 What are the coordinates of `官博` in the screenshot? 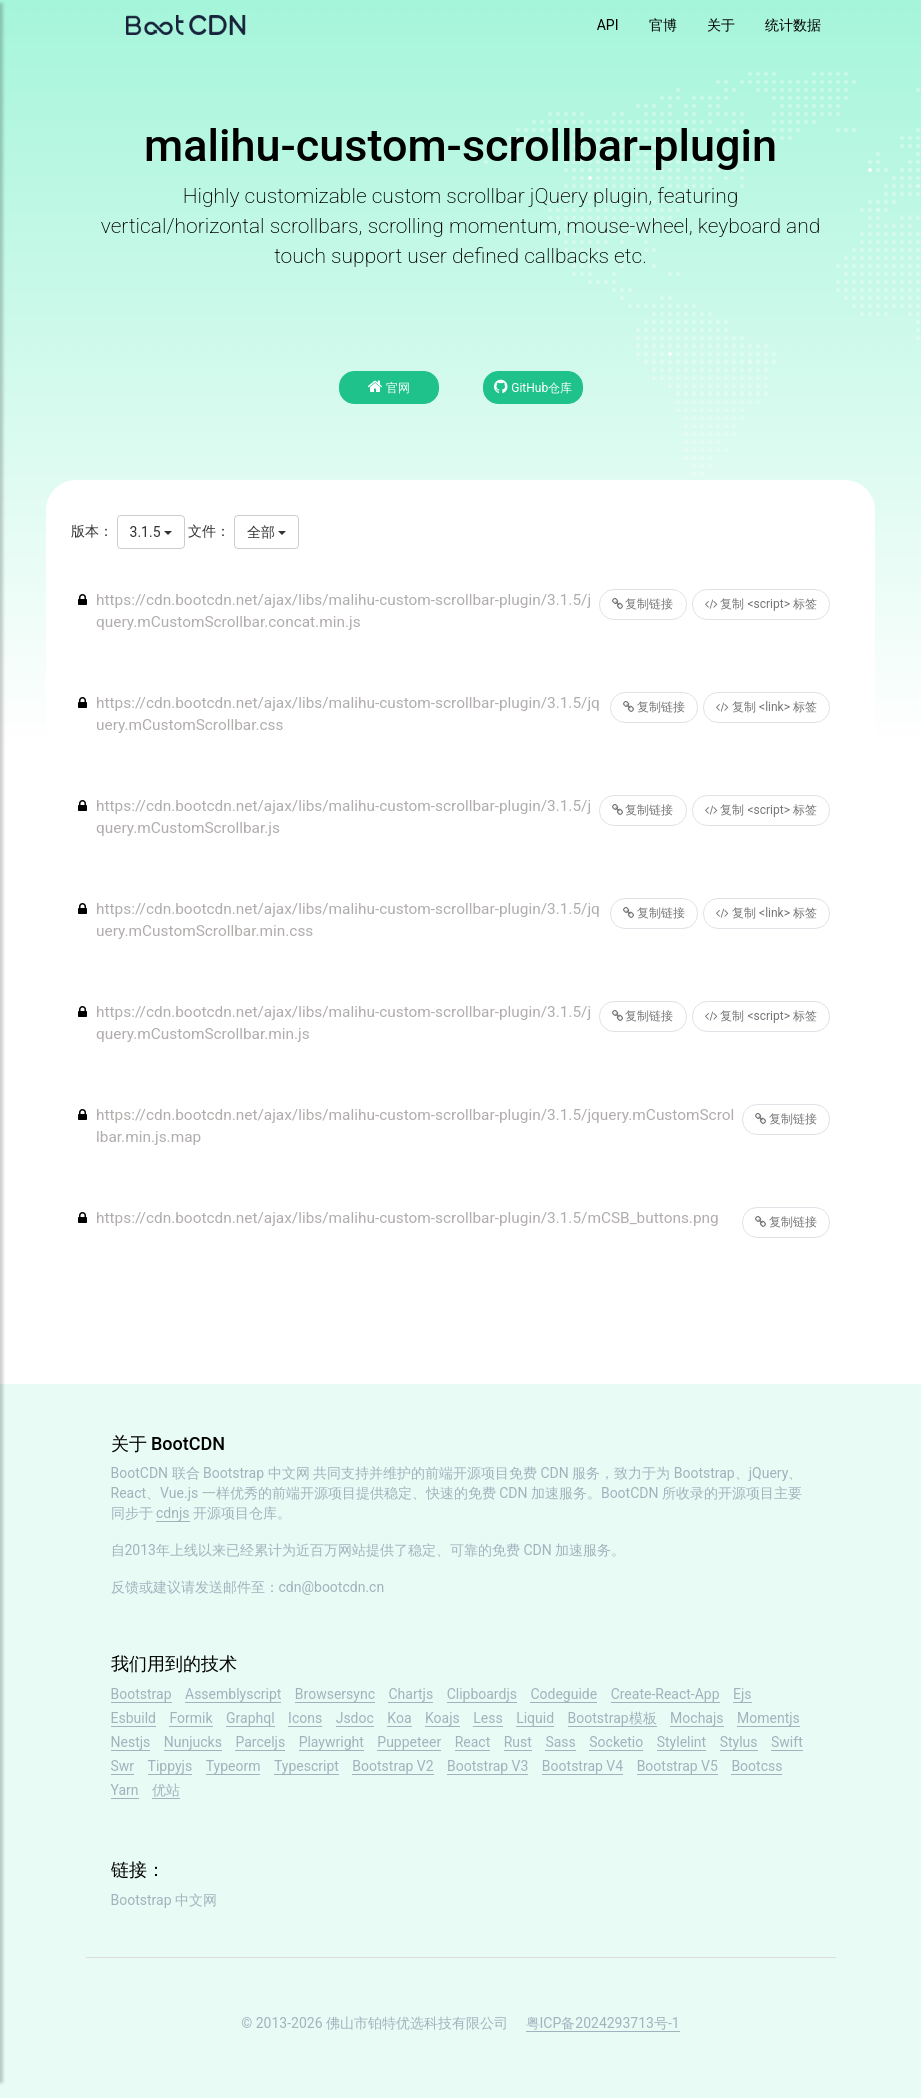 It's located at (663, 25).